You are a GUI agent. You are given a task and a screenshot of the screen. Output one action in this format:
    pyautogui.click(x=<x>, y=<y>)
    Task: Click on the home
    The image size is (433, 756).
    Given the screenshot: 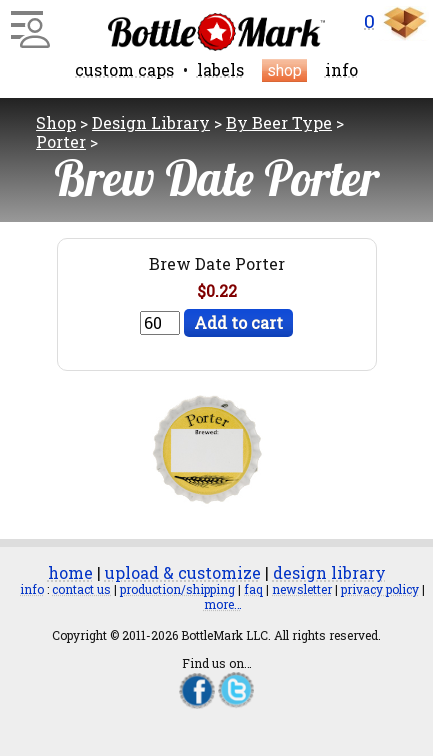 What is the action you would take?
    pyautogui.click(x=70, y=572)
    